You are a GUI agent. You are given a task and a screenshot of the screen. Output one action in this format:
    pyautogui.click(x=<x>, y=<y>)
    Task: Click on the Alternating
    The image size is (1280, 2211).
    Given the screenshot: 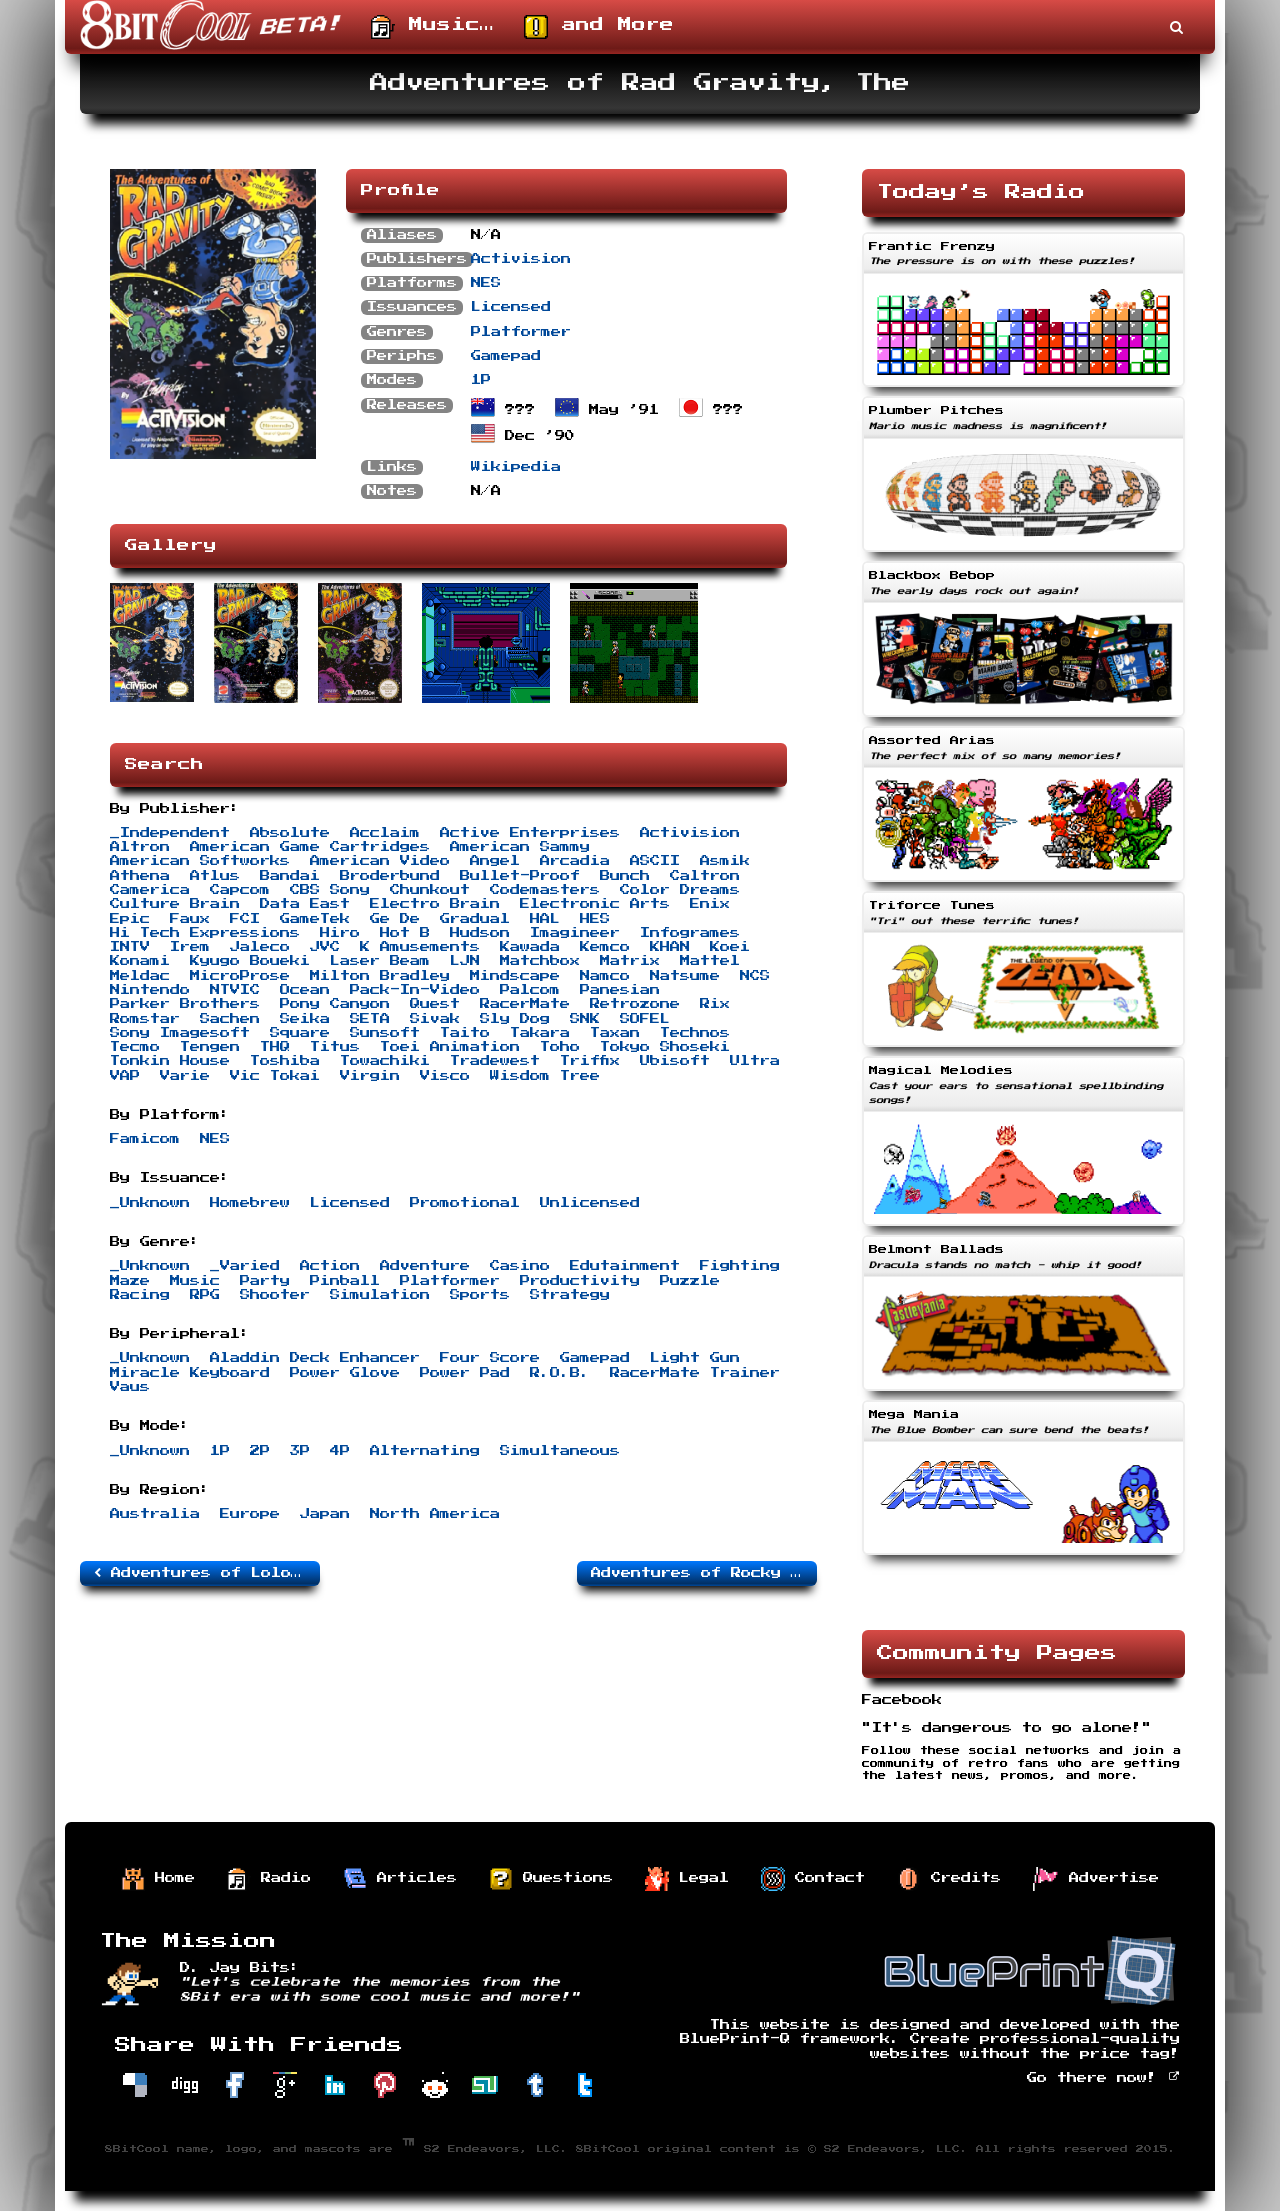 What is the action you would take?
    pyautogui.click(x=425, y=1451)
    